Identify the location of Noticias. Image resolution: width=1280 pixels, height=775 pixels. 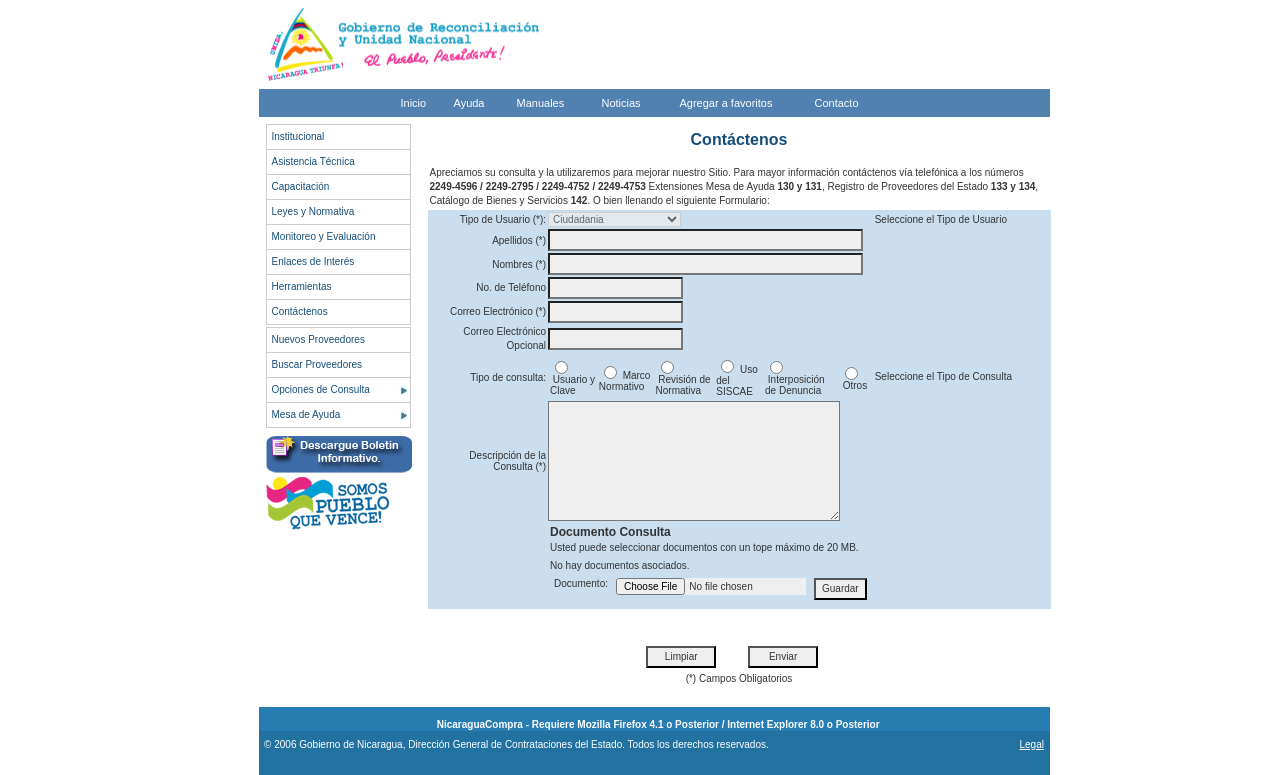
(621, 103).